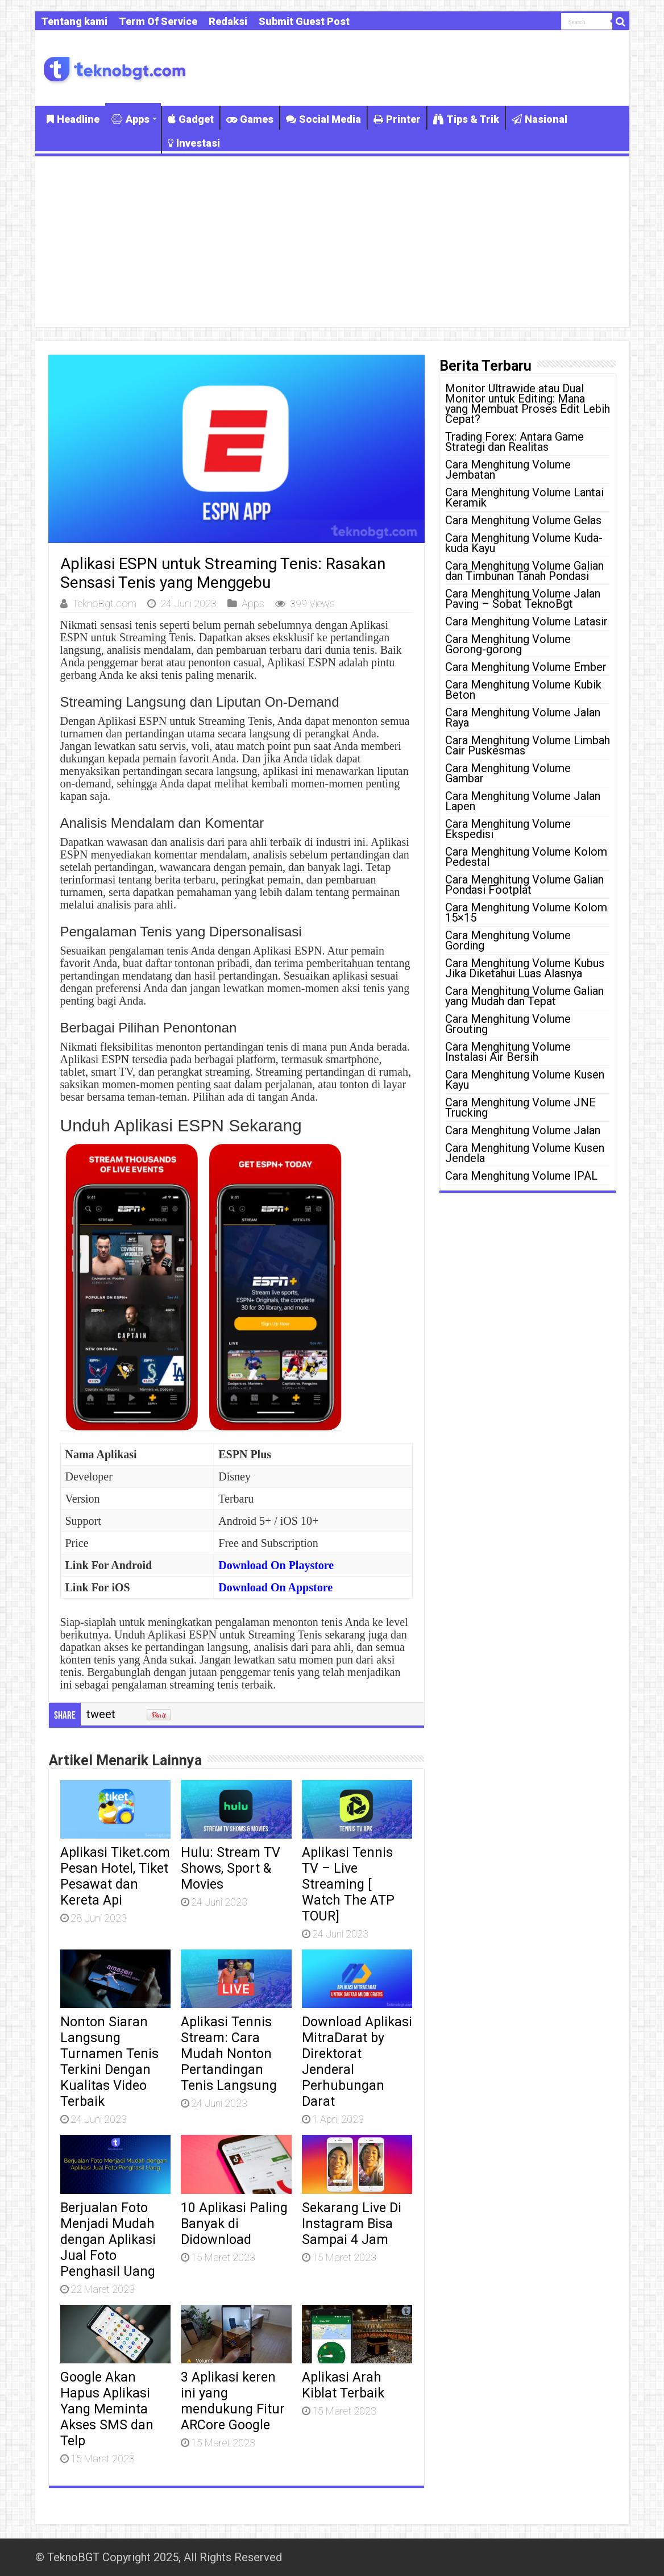  I want to click on Cara Menghitung Volume Latasir, so click(526, 621).